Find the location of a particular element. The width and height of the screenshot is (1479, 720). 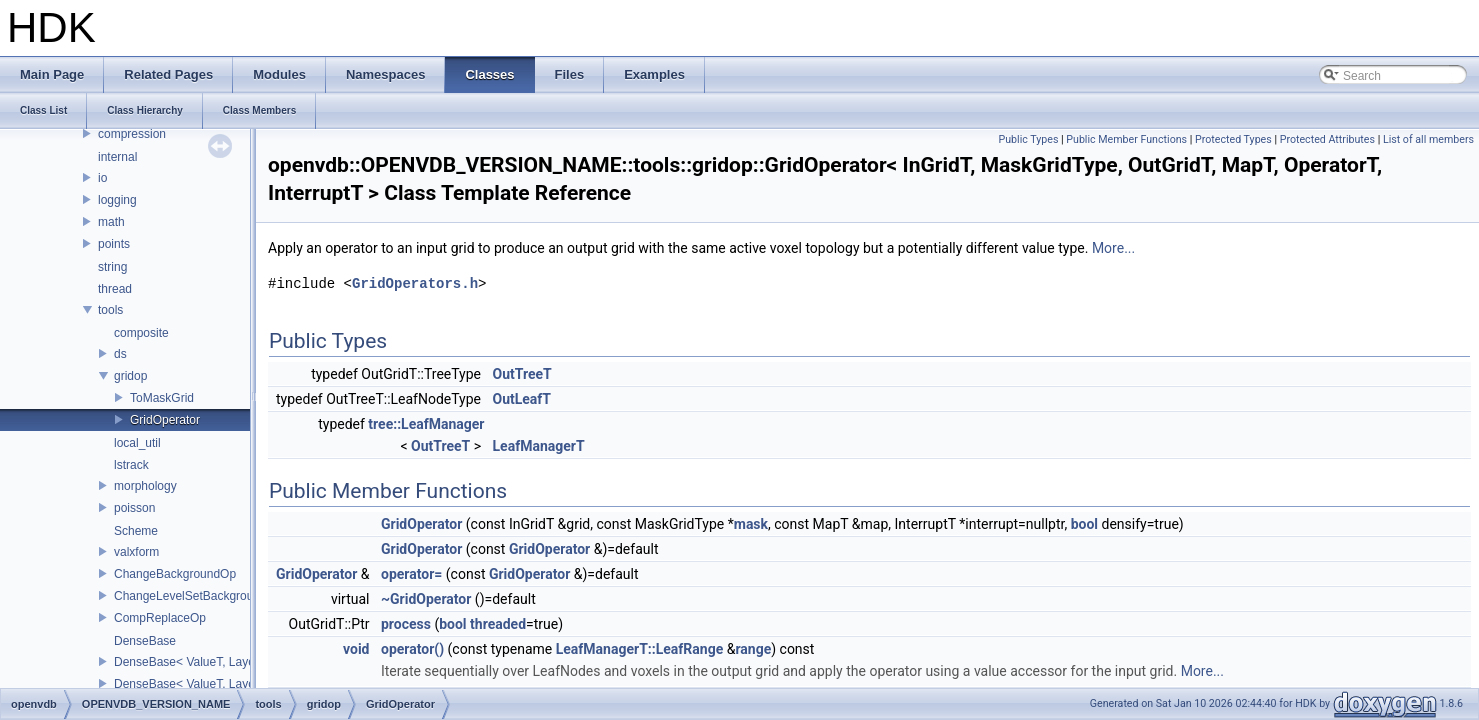

bool is located at coordinates (1084, 524).